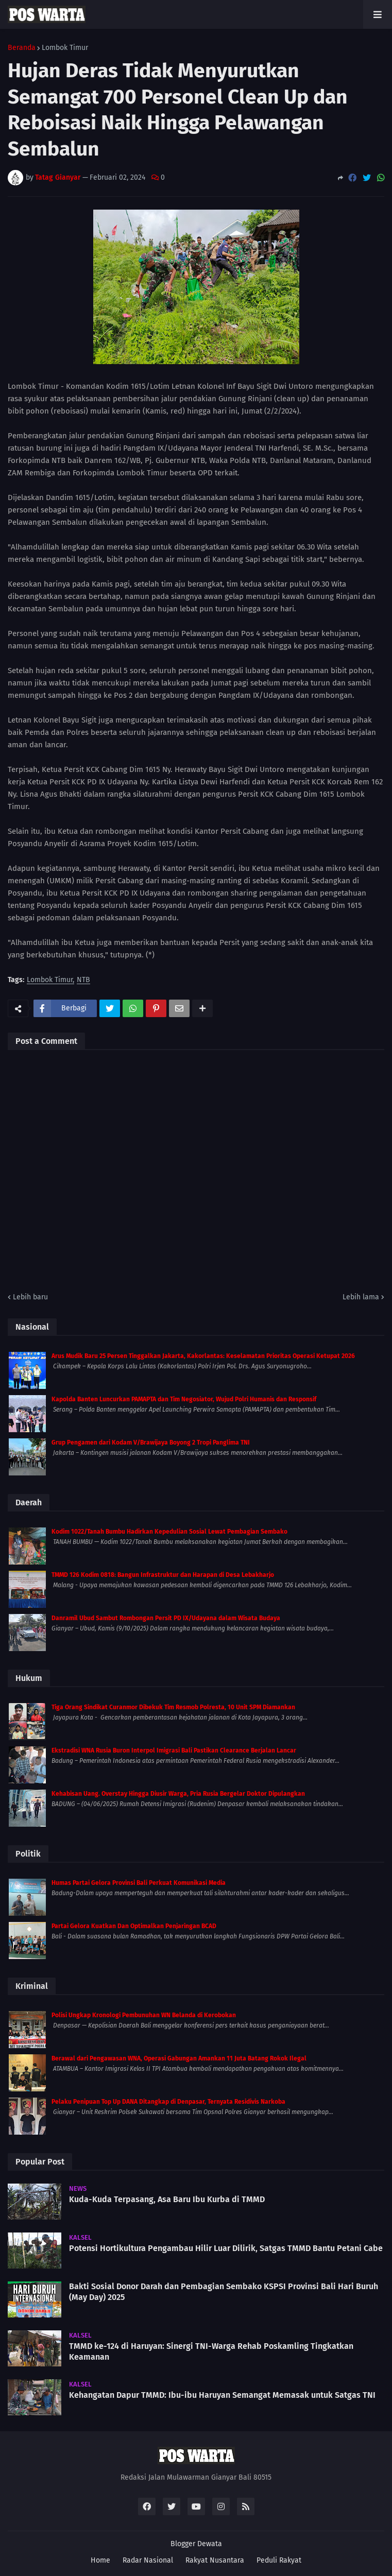 The image size is (392, 2576). Describe the element at coordinates (179, 2058) in the screenshot. I see `Berawal dari Pengawasan WNA, Operasi Gabungan Amankan 11 Juta Batang Rokok Ilegal` at that location.